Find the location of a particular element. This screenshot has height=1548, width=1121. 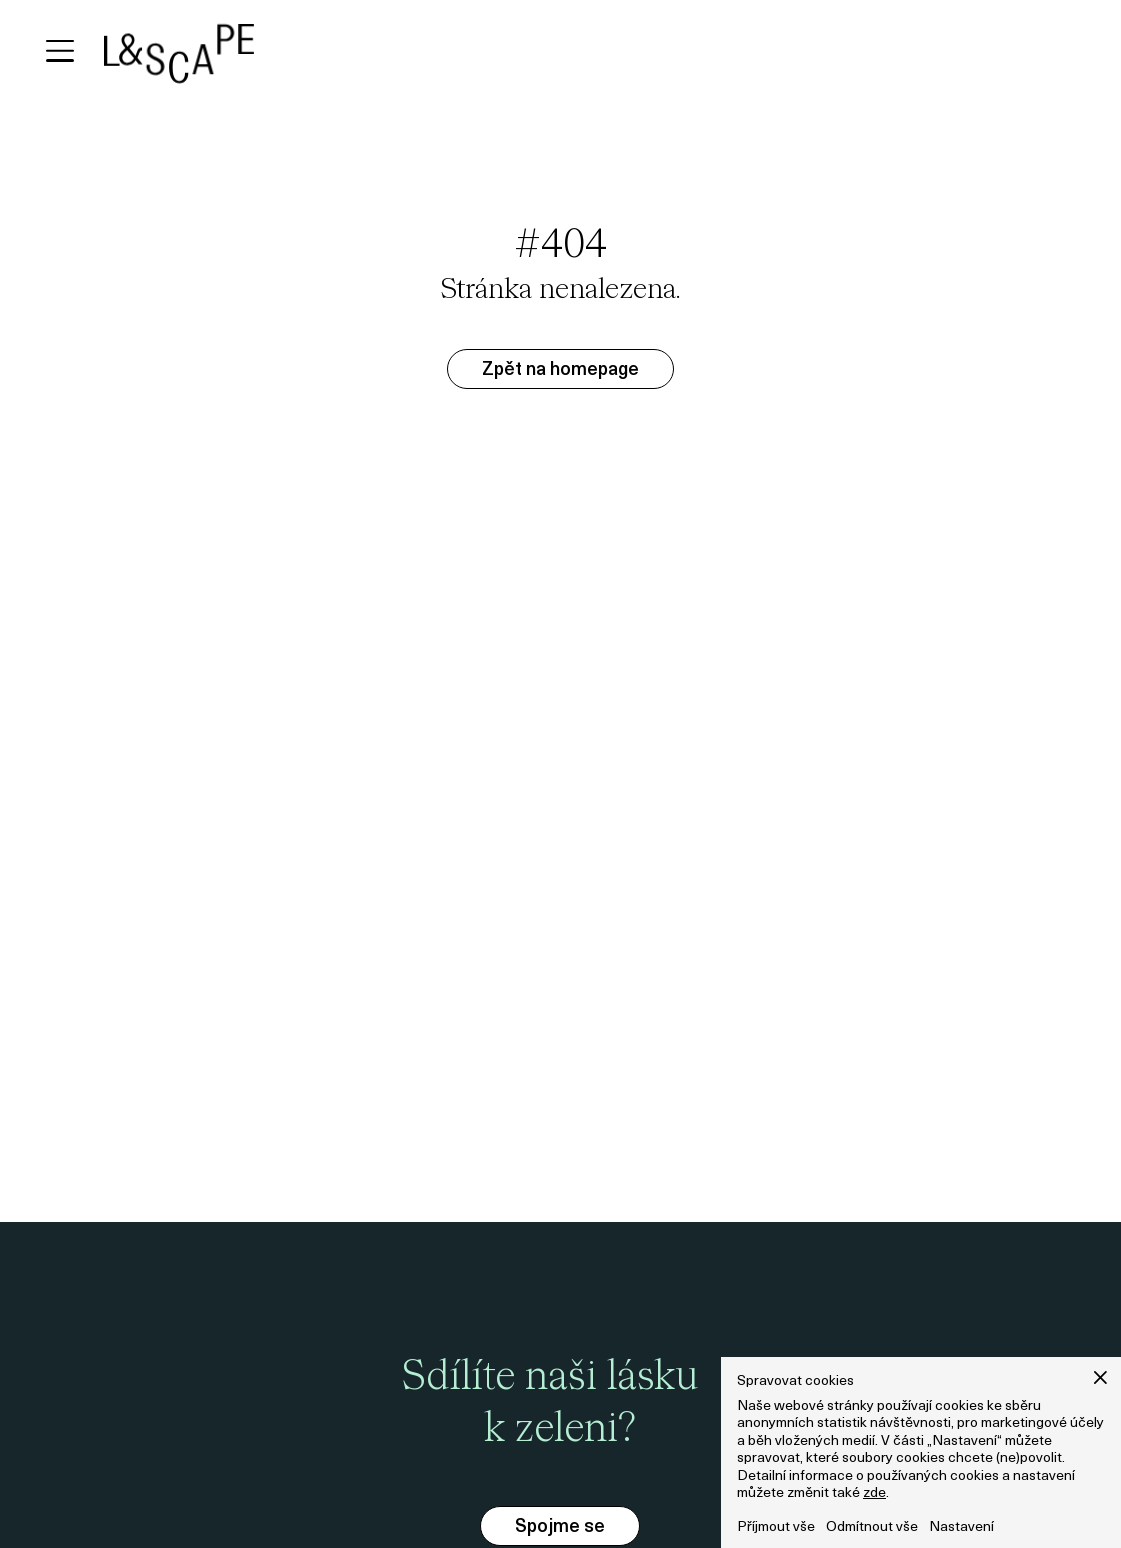

Příjmout vše is located at coordinates (776, 1527).